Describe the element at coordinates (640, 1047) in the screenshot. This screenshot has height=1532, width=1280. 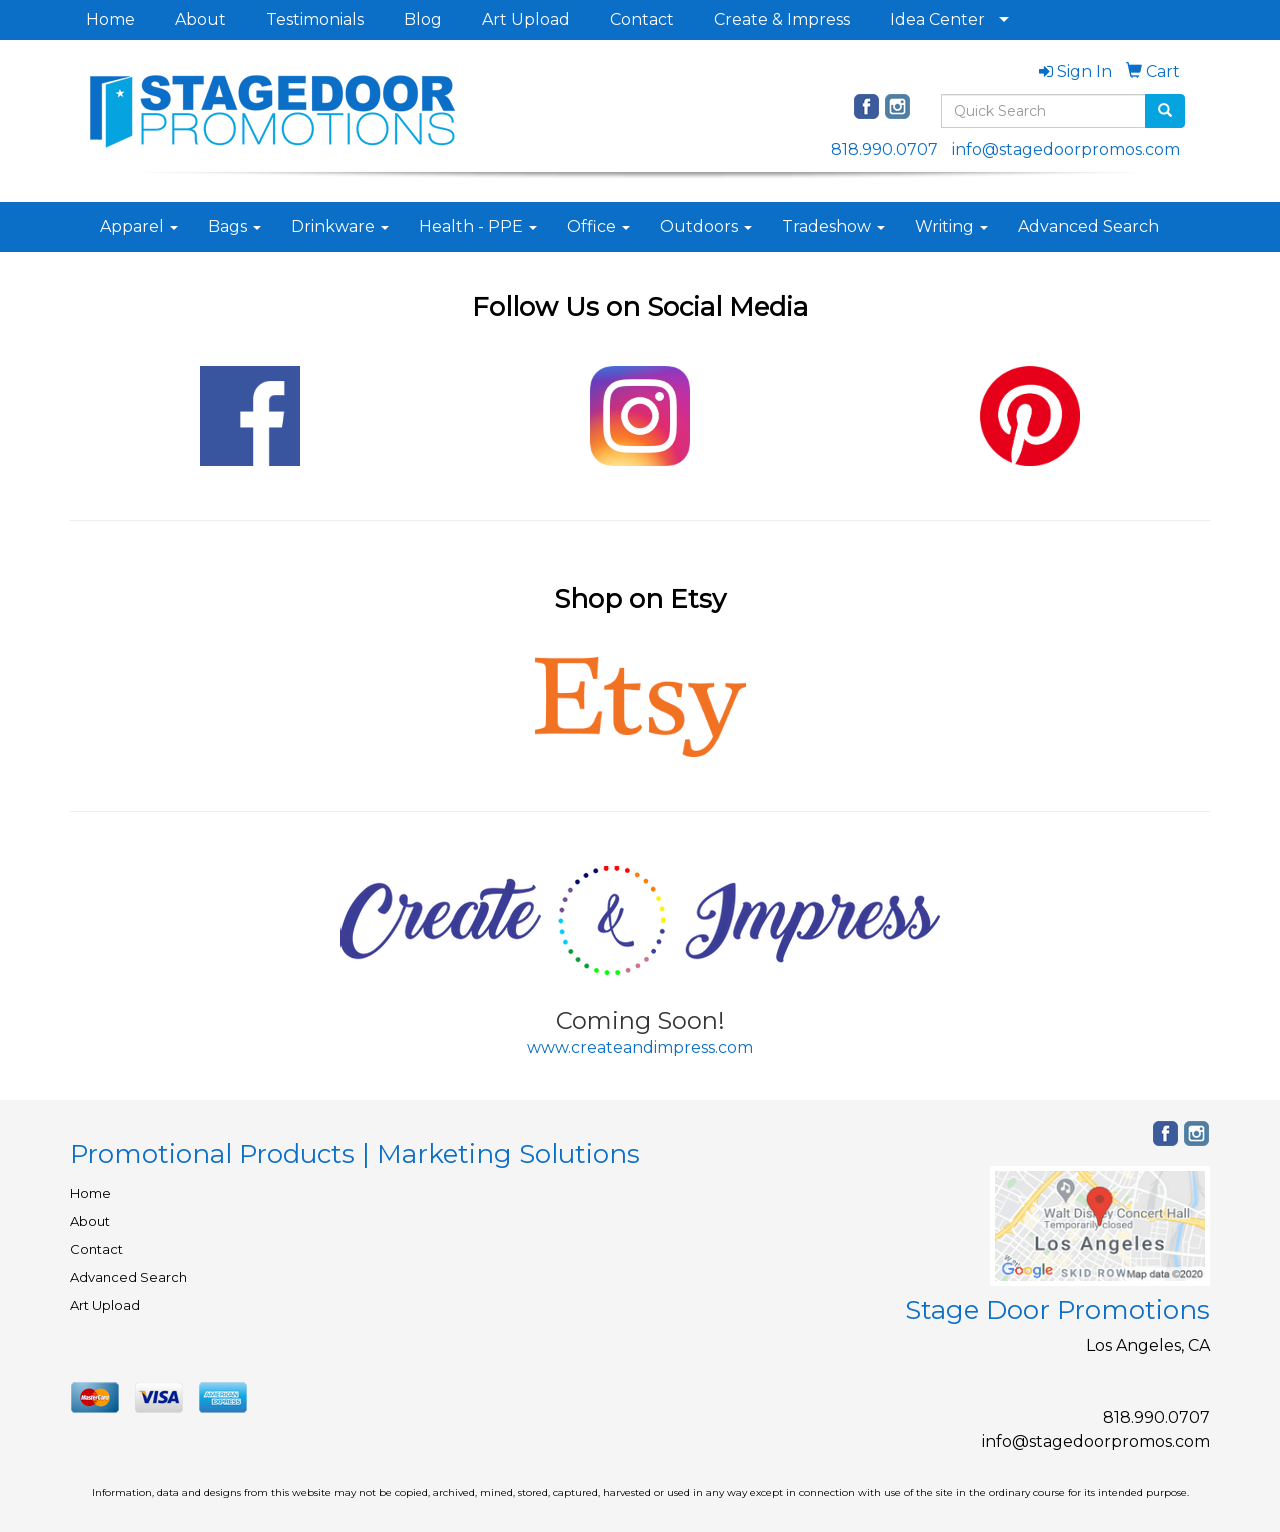
I see `www.createandimpress.com` at that location.